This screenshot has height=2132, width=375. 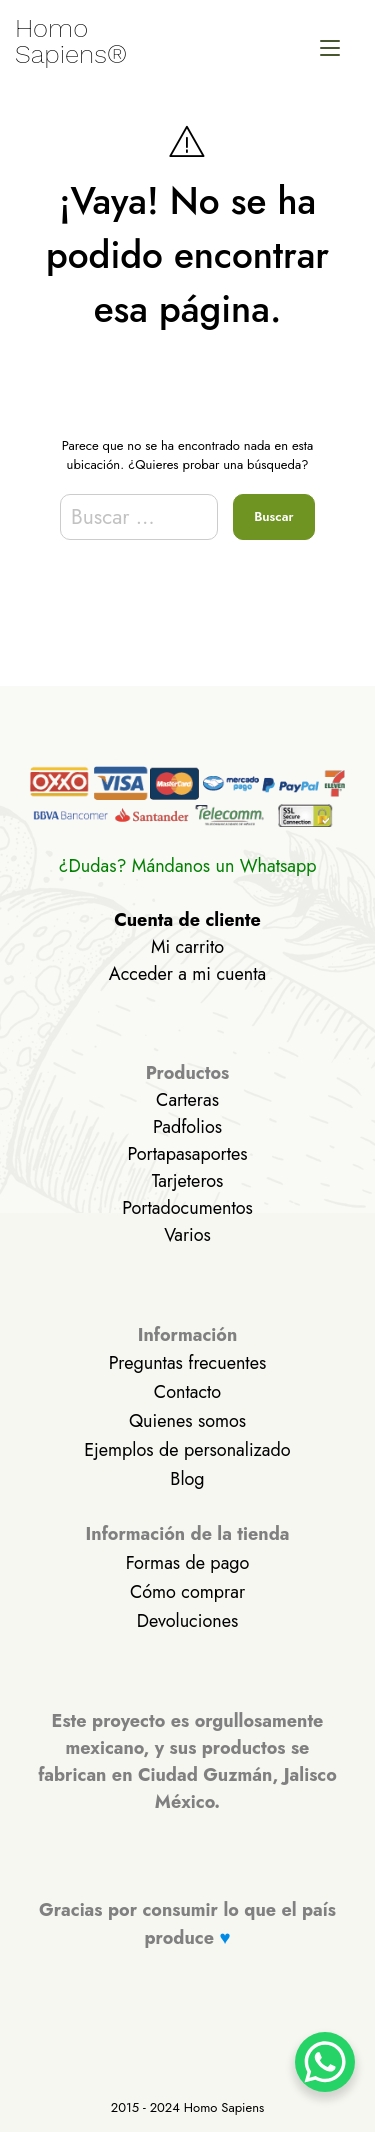 What do you see at coordinates (187, 974) in the screenshot?
I see `Acceder a mi cuenta` at bounding box center [187, 974].